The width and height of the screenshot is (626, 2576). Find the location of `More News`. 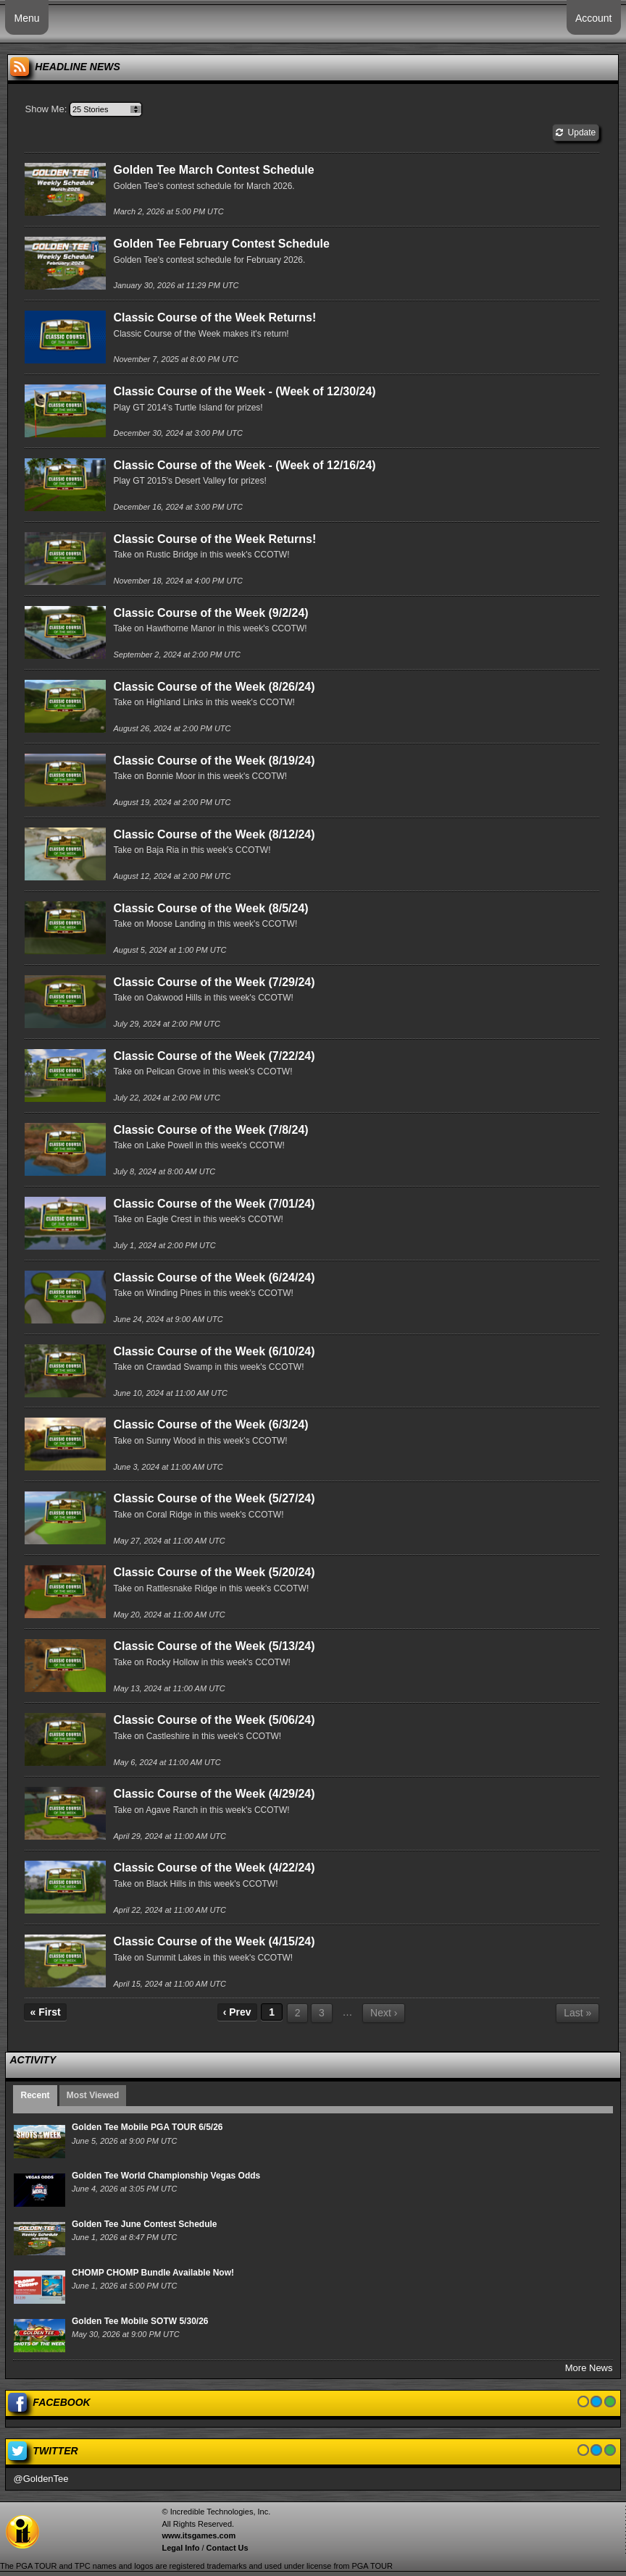

More News is located at coordinates (589, 2367).